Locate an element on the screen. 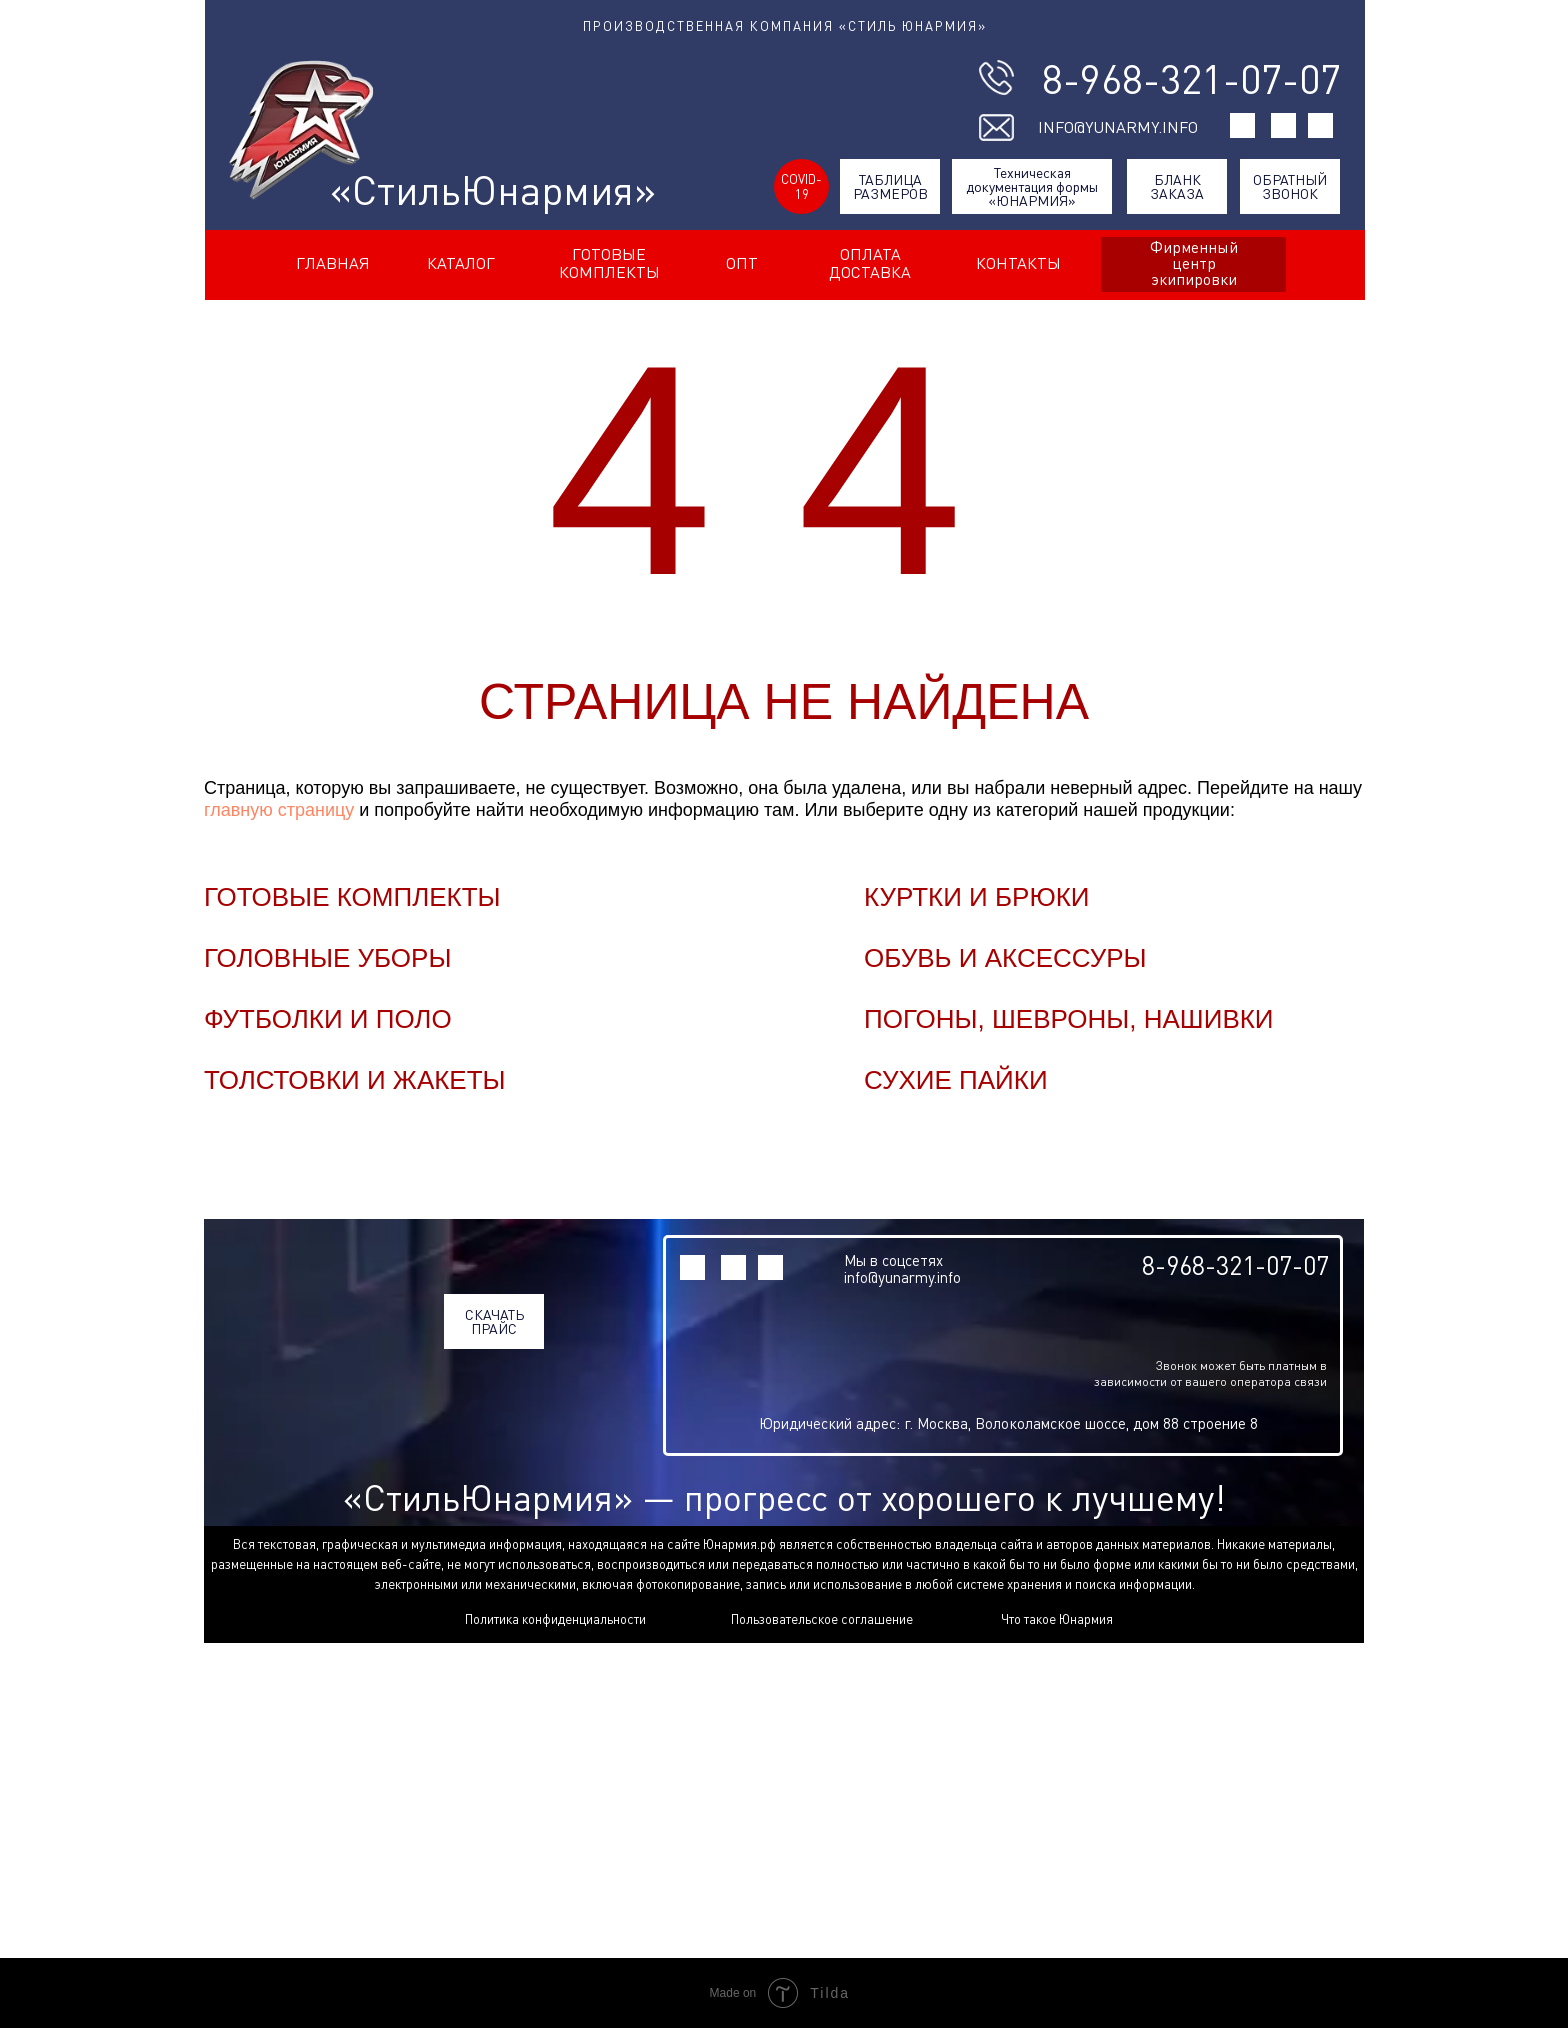 The height and width of the screenshot is (2028, 1568). КАТАЛОГ is located at coordinates (461, 263).